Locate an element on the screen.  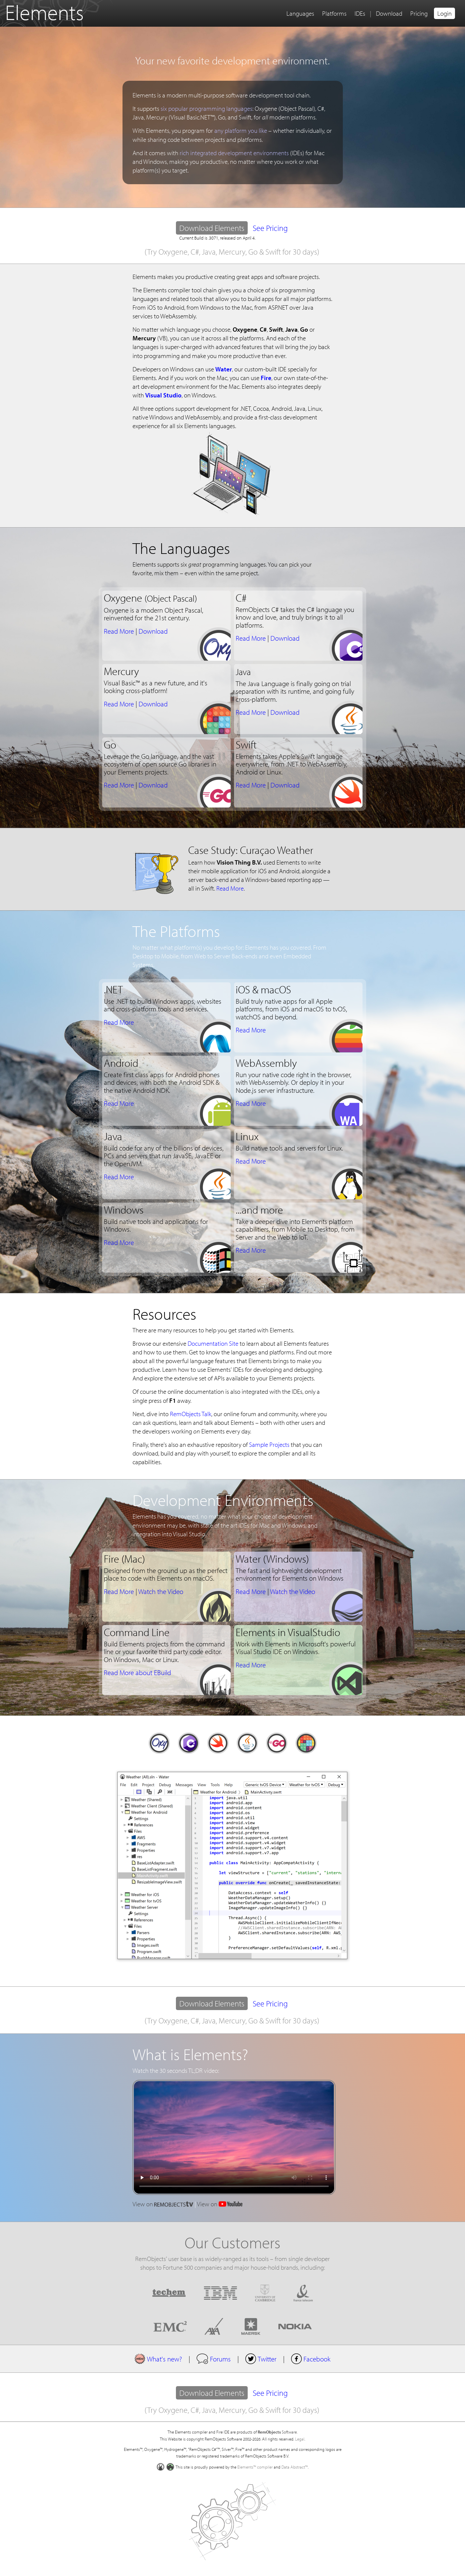
Login is located at coordinates (444, 13).